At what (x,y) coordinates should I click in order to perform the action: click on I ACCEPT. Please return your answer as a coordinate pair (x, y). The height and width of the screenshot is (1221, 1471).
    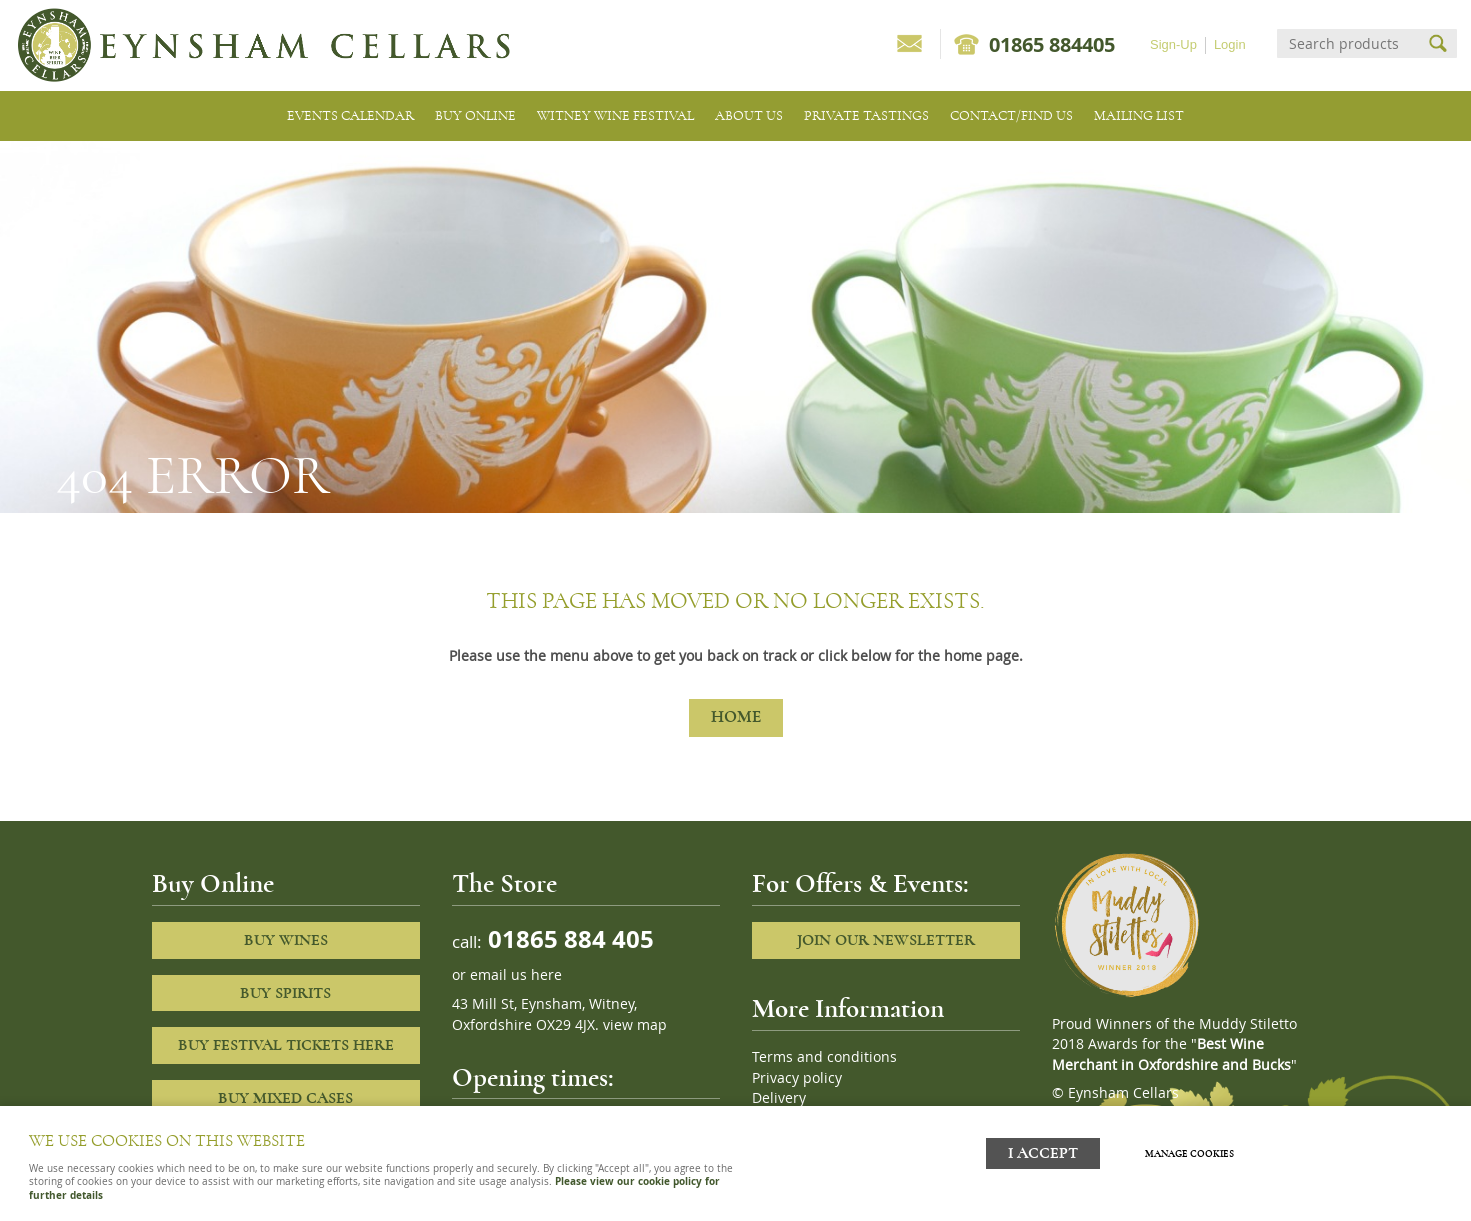
    Looking at the image, I should click on (1043, 1153).